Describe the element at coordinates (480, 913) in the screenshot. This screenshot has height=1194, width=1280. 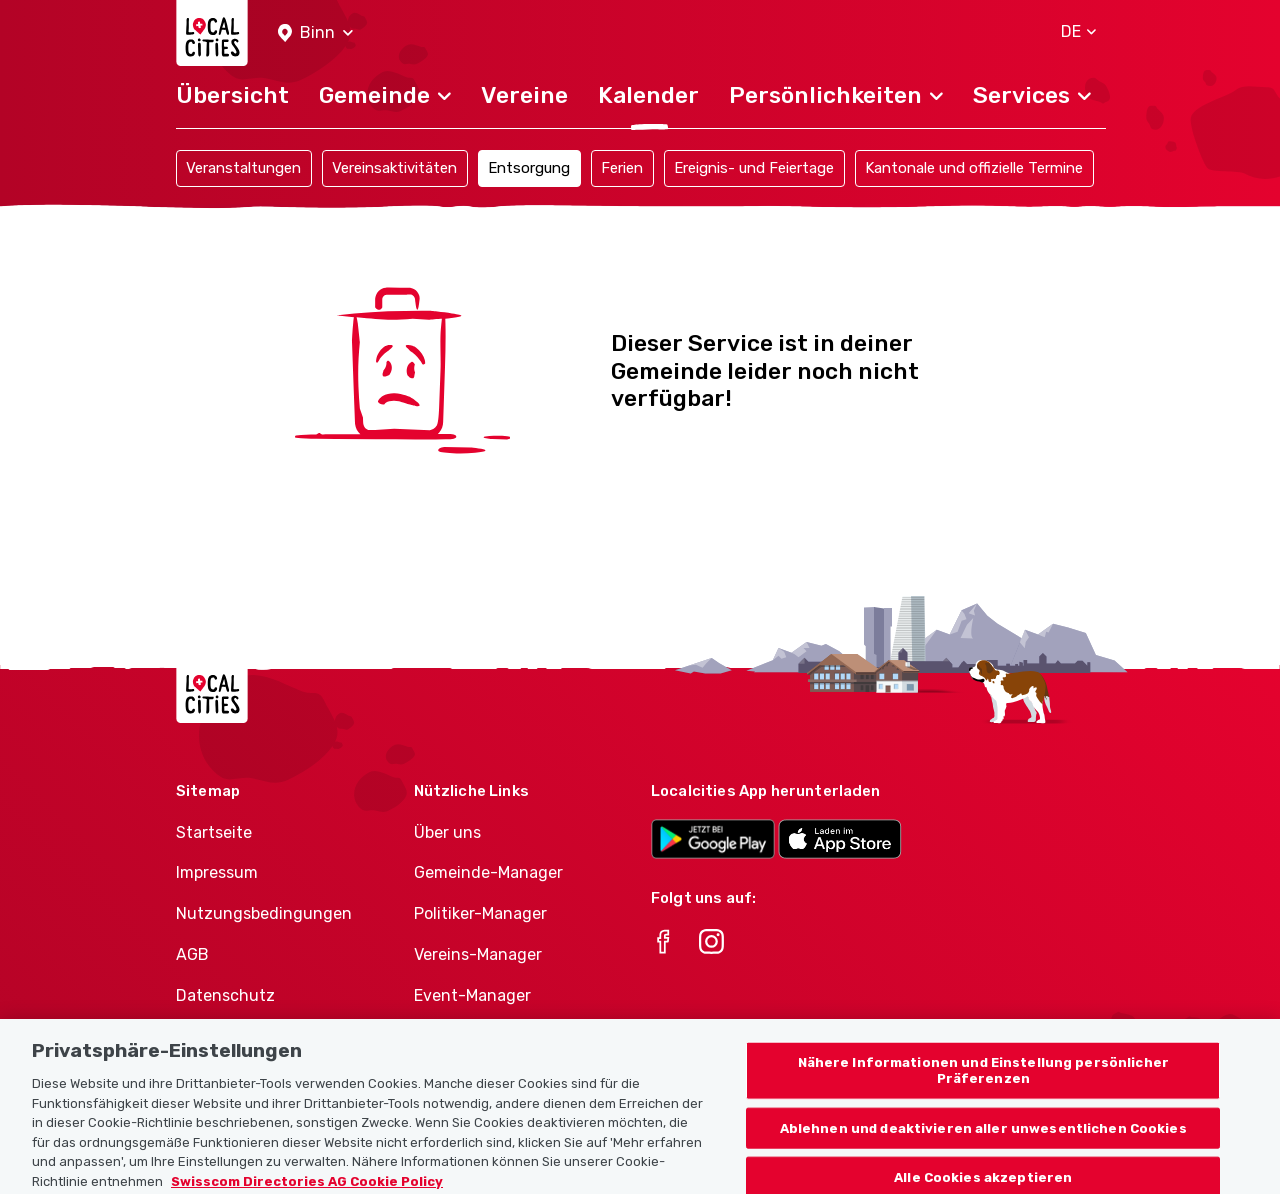
I see `Politiker-Manager` at that location.